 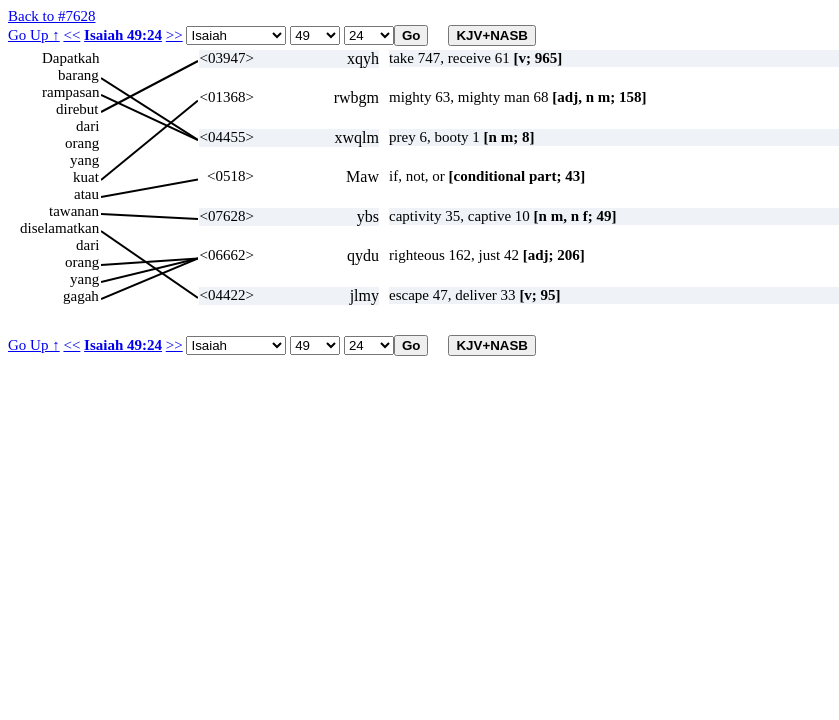 I want to click on barang, so click(x=78, y=75).